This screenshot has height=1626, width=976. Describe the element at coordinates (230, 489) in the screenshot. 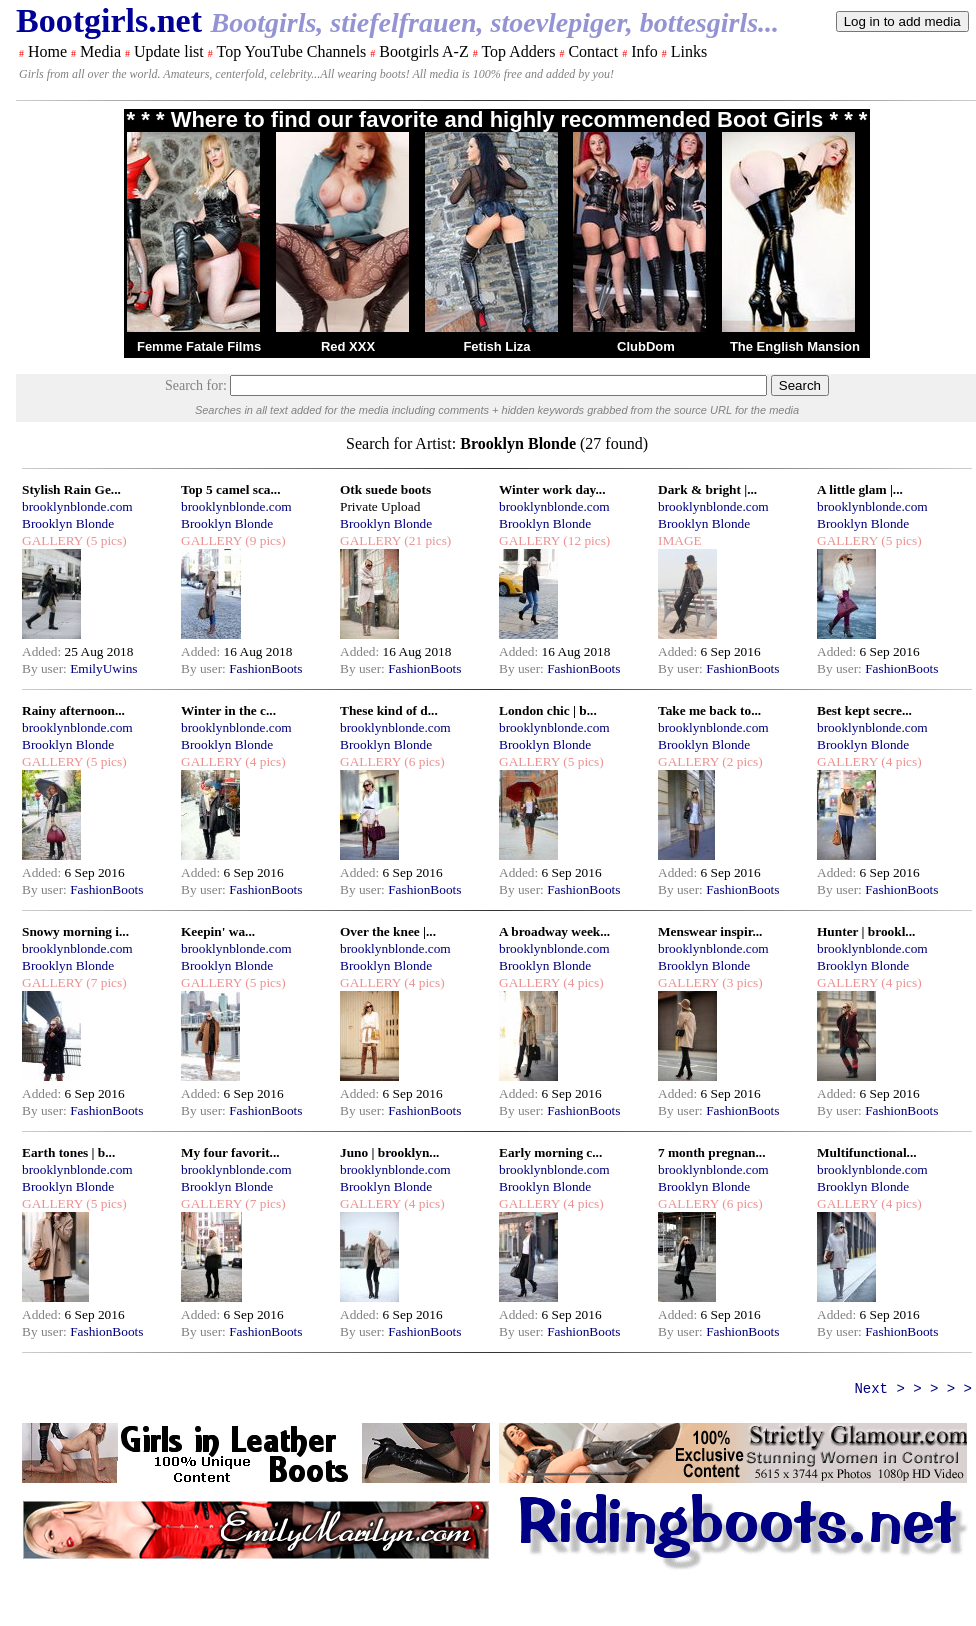

I see `Top 5 camel sca...` at that location.